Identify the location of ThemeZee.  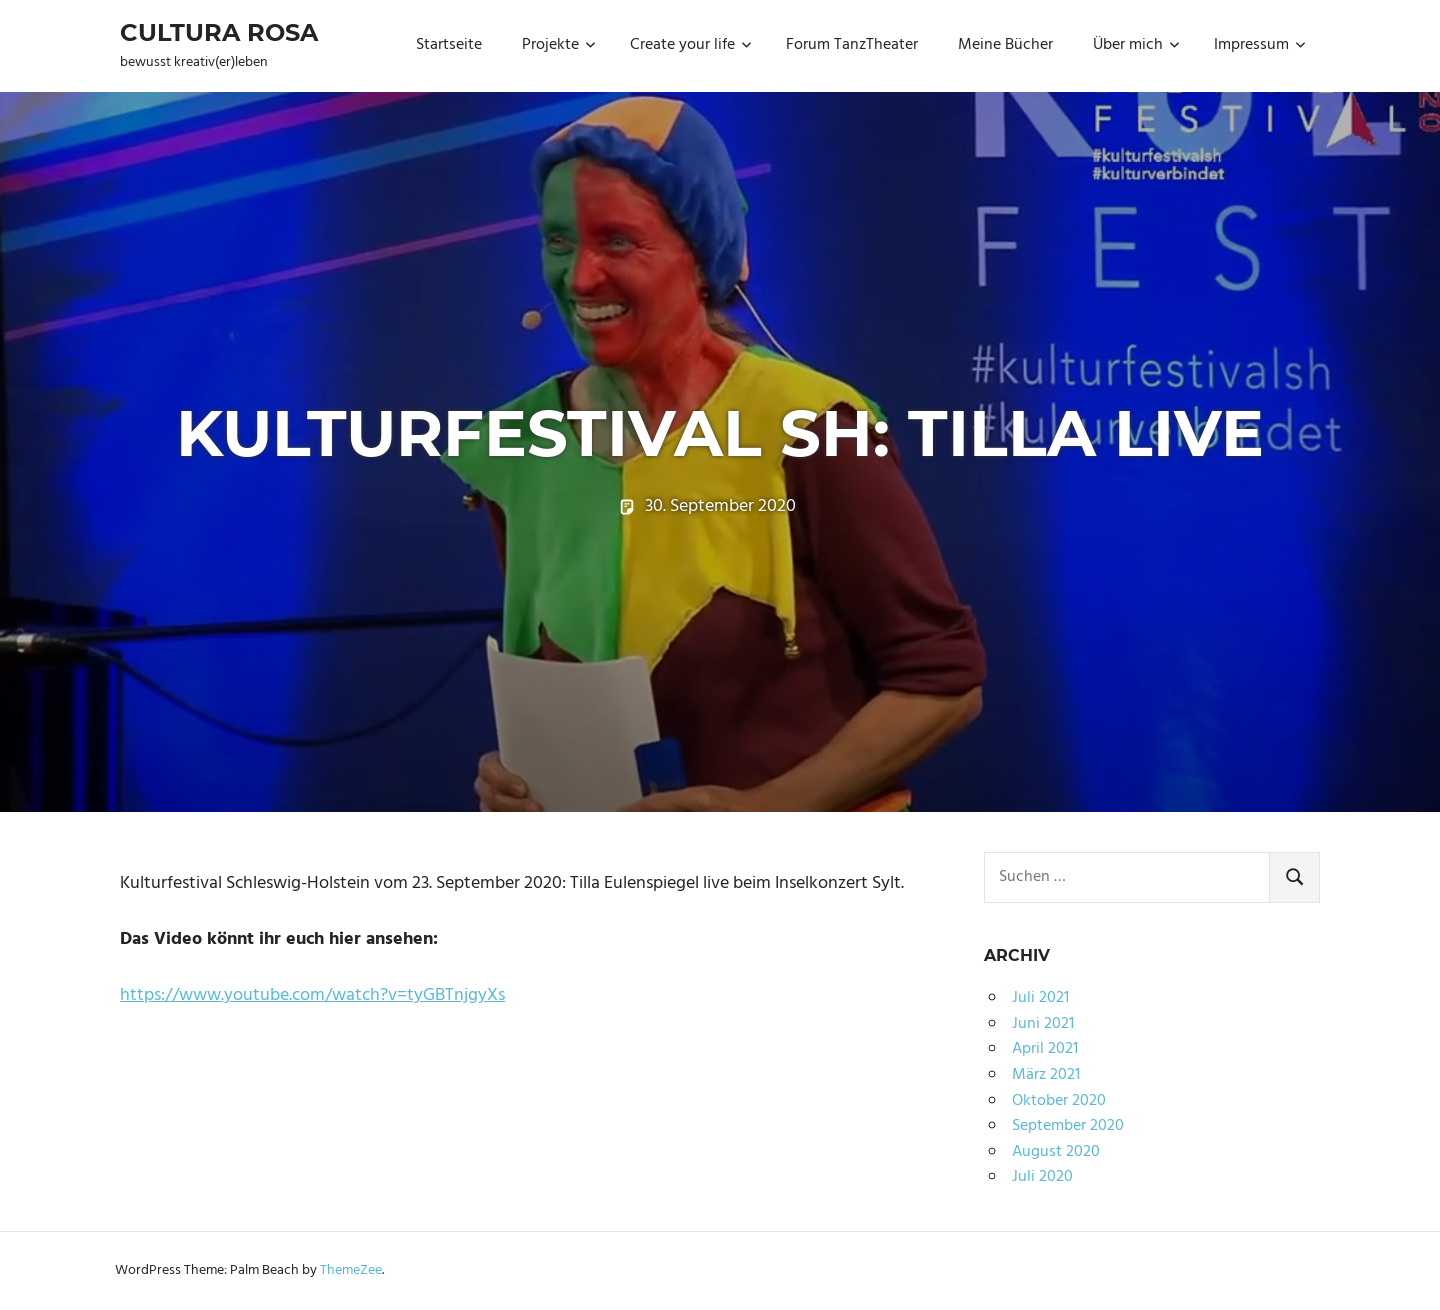
(351, 1270).